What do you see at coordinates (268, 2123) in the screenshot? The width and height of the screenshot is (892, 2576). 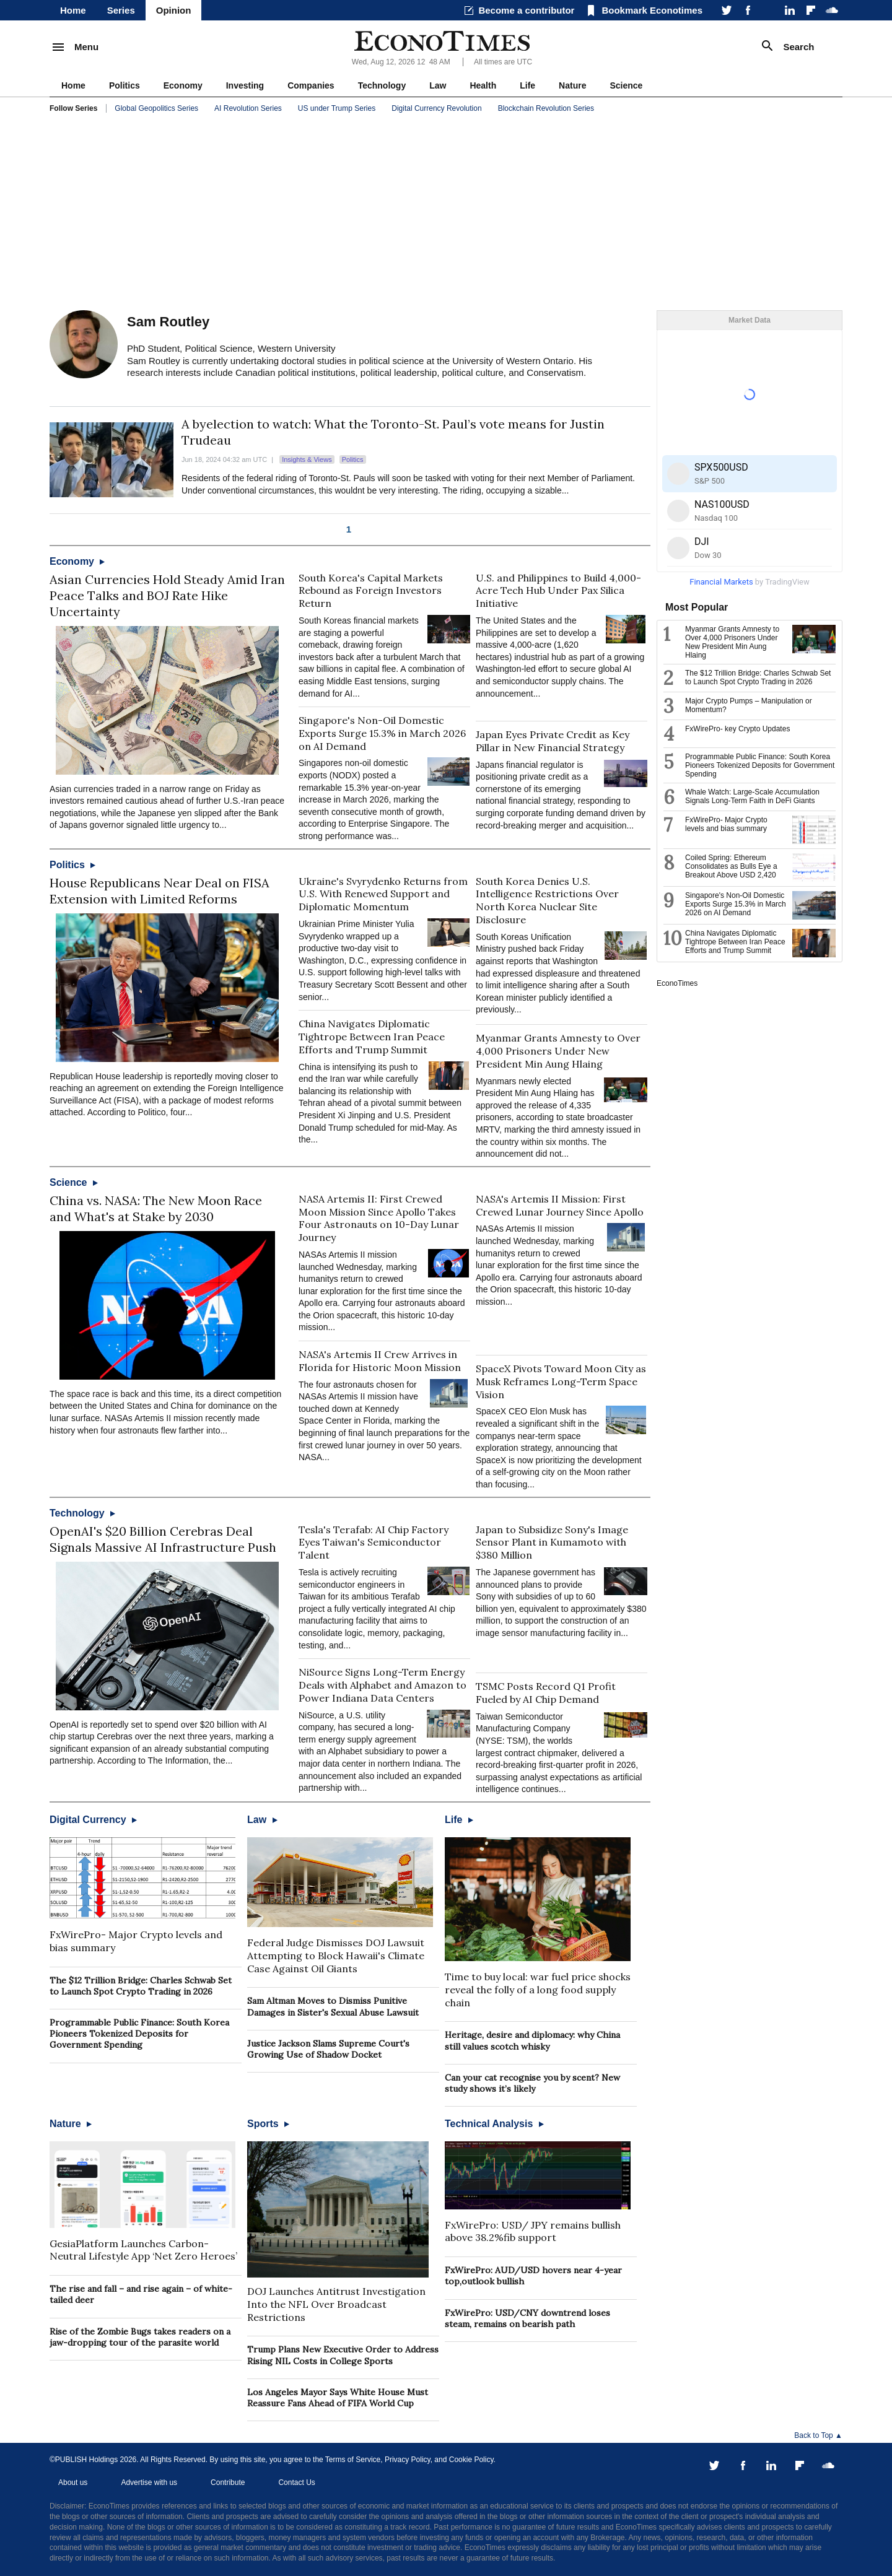 I see `Sports` at bounding box center [268, 2123].